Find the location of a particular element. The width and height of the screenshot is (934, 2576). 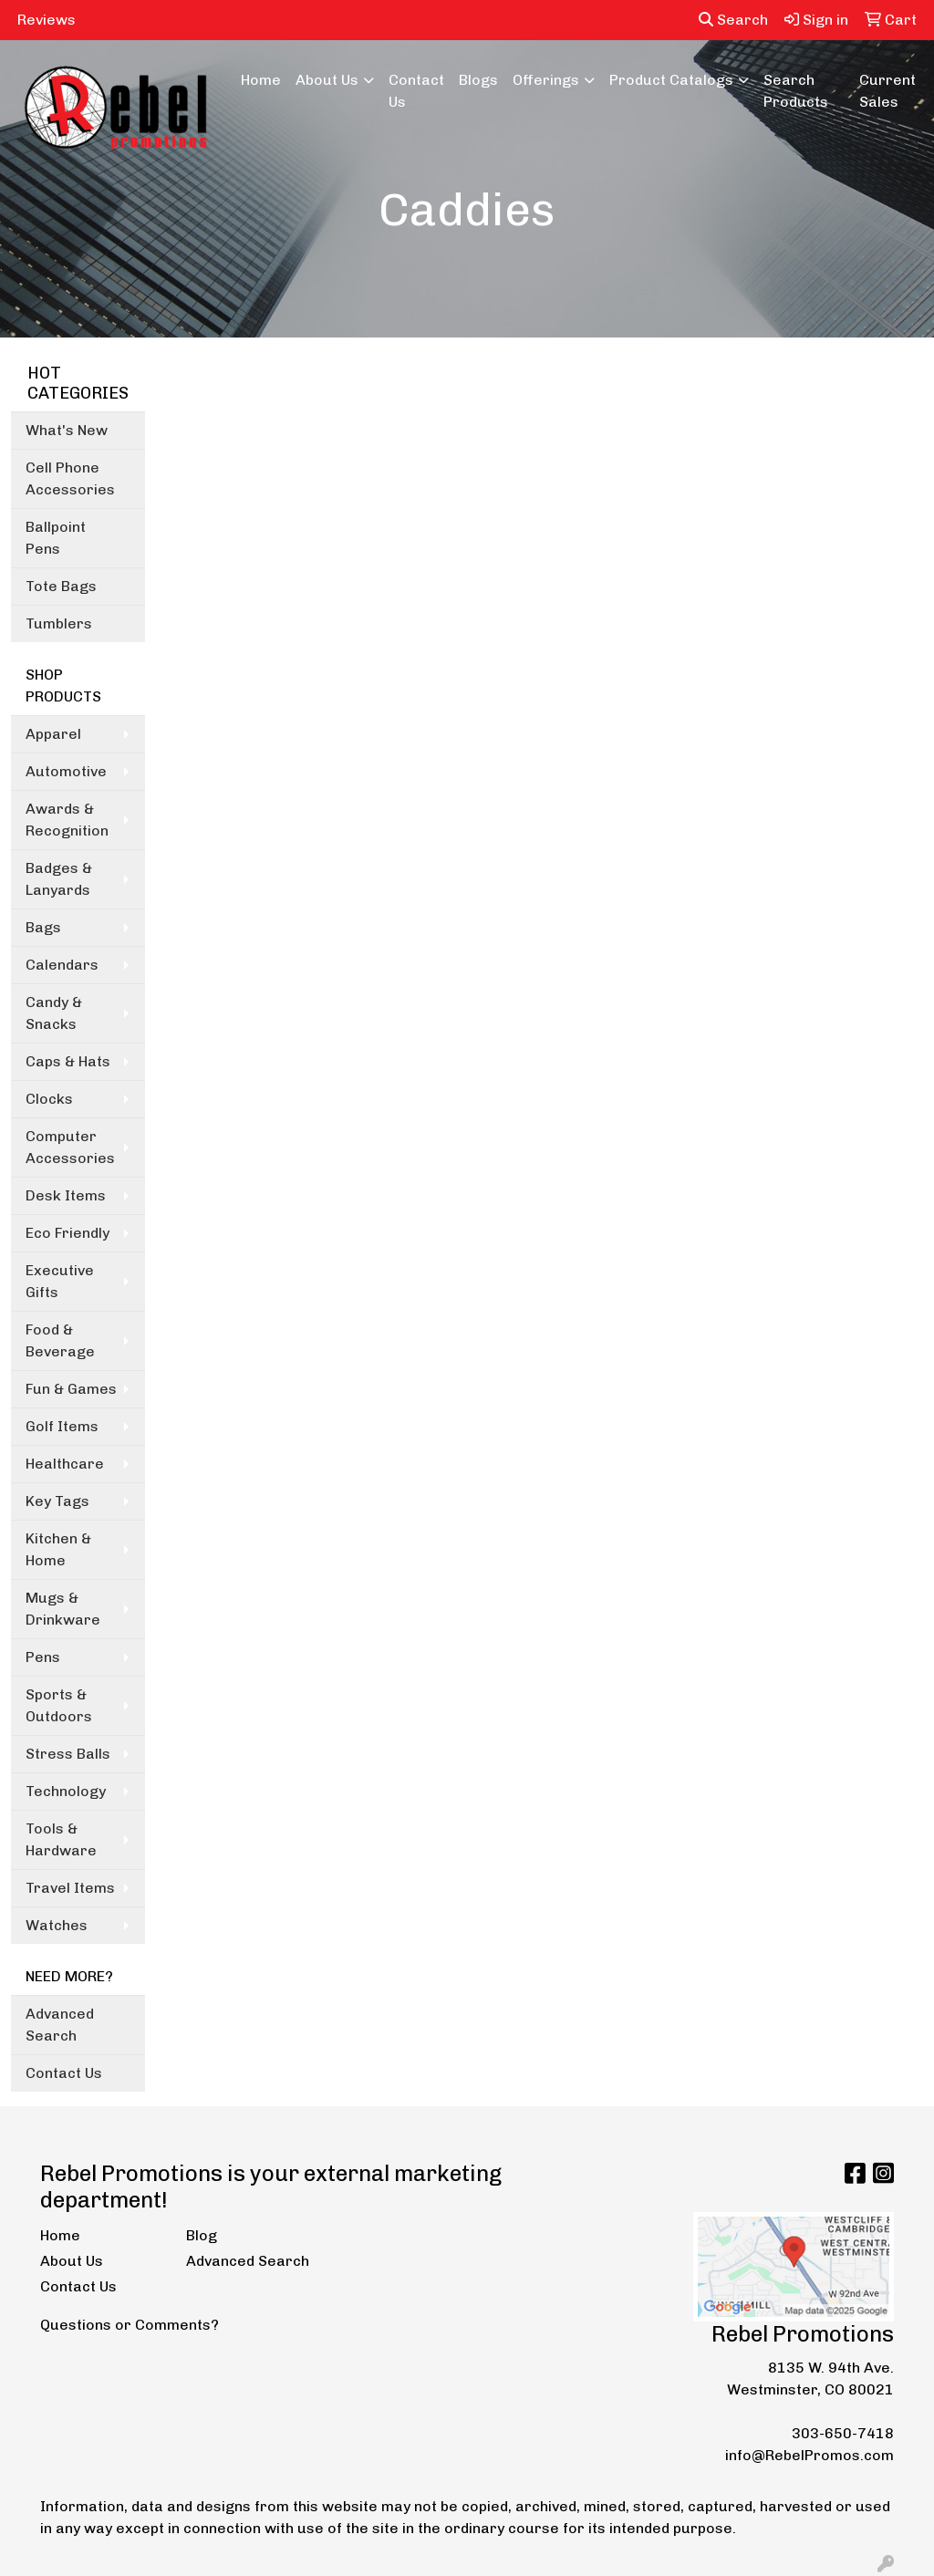

Search is located at coordinates (733, 19).